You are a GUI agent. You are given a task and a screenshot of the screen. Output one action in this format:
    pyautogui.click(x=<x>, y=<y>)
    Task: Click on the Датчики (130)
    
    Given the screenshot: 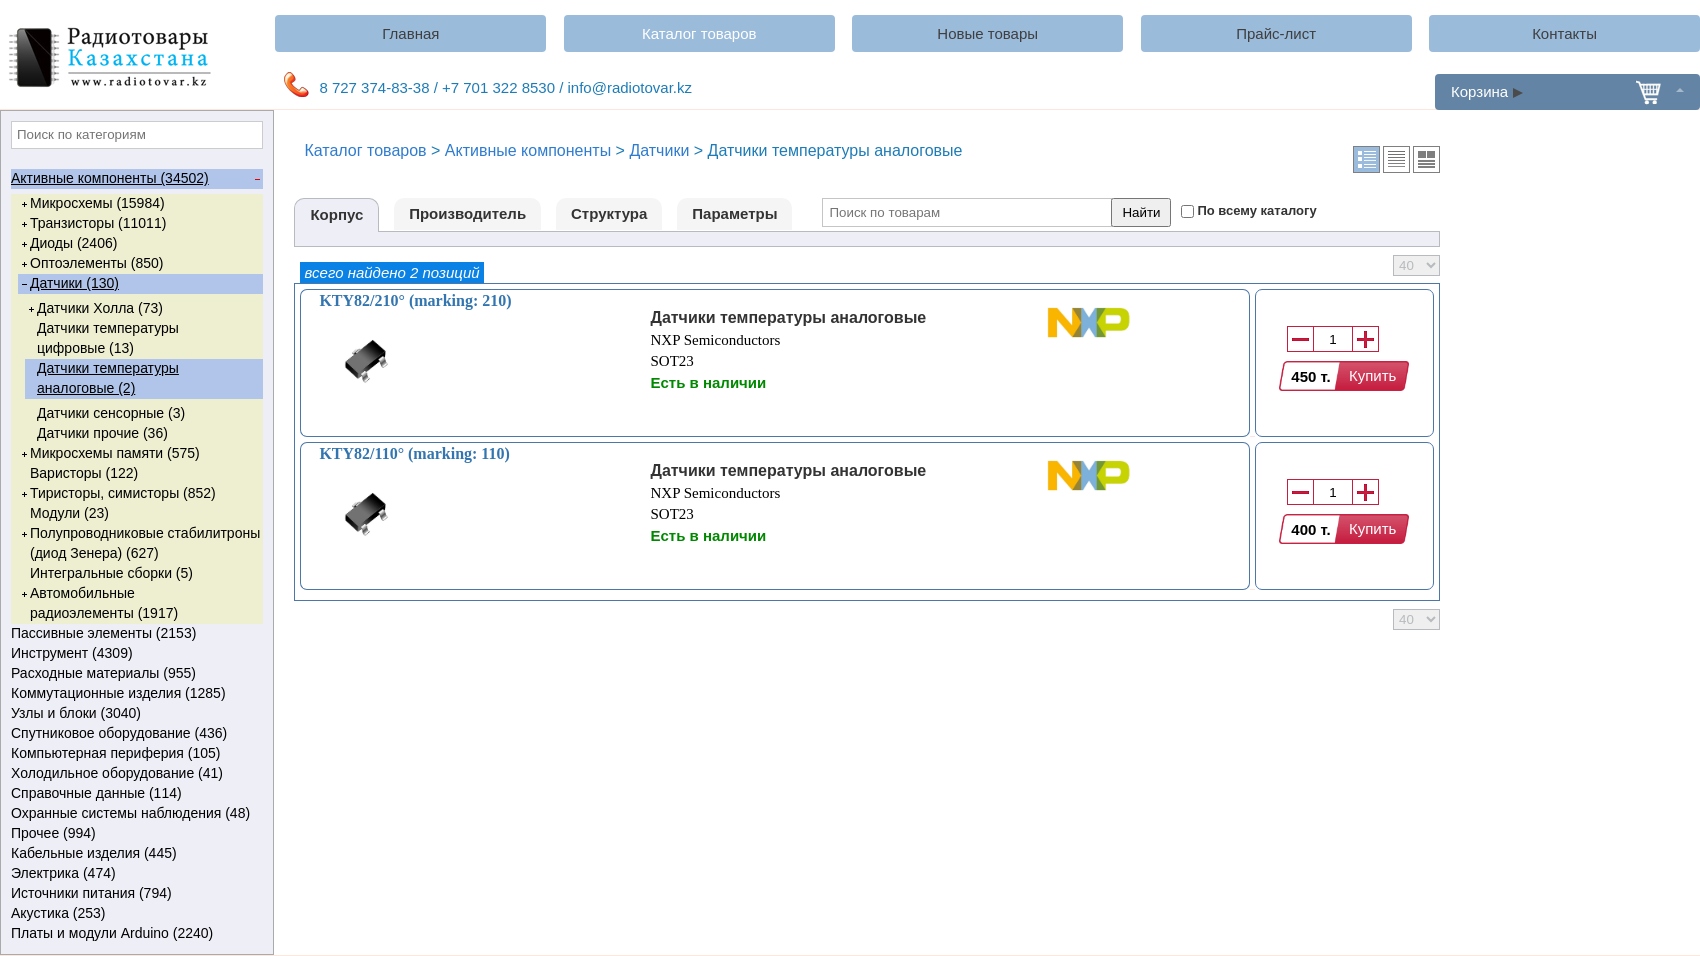 What is the action you would take?
    pyautogui.click(x=68, y=284)
    